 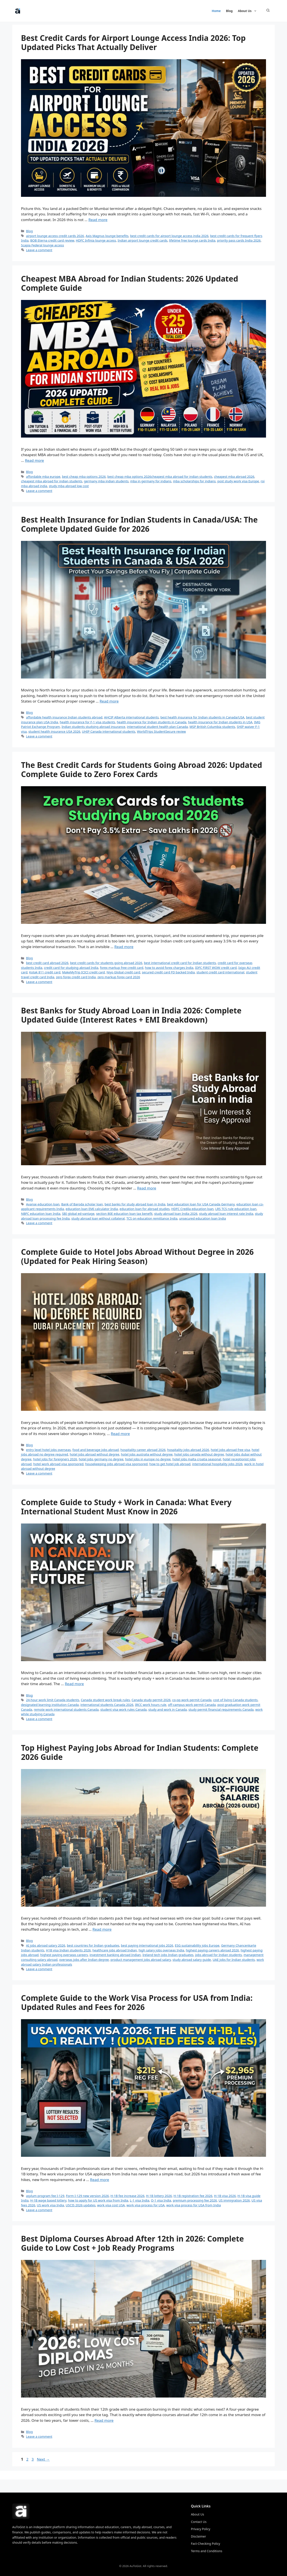 I want to click on Ireland tech jobs Indian graduates, so click(x=167, y=1955).